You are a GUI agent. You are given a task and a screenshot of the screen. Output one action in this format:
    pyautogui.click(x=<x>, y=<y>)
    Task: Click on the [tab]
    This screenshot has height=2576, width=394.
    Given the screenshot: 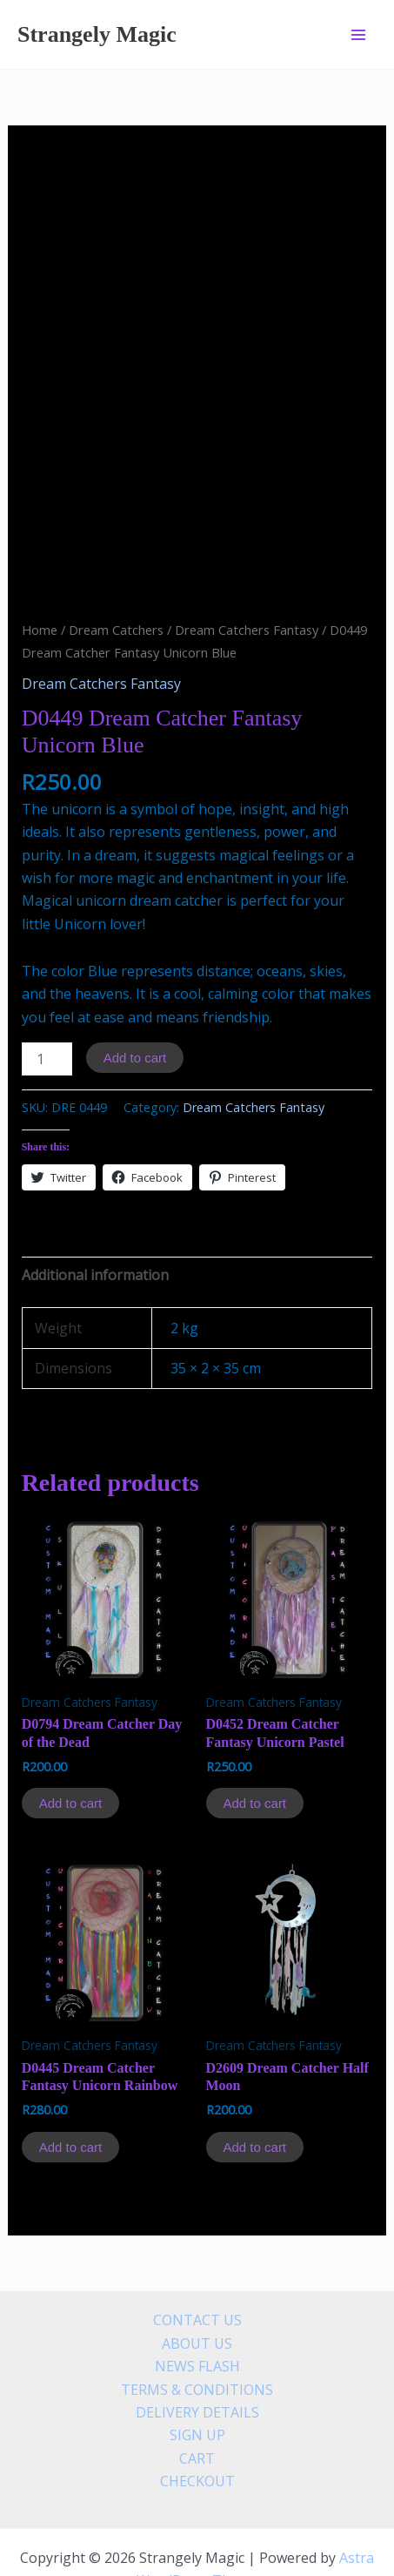 What is the action you would take?
    pyautogui.click(x=197, y=1217)
    